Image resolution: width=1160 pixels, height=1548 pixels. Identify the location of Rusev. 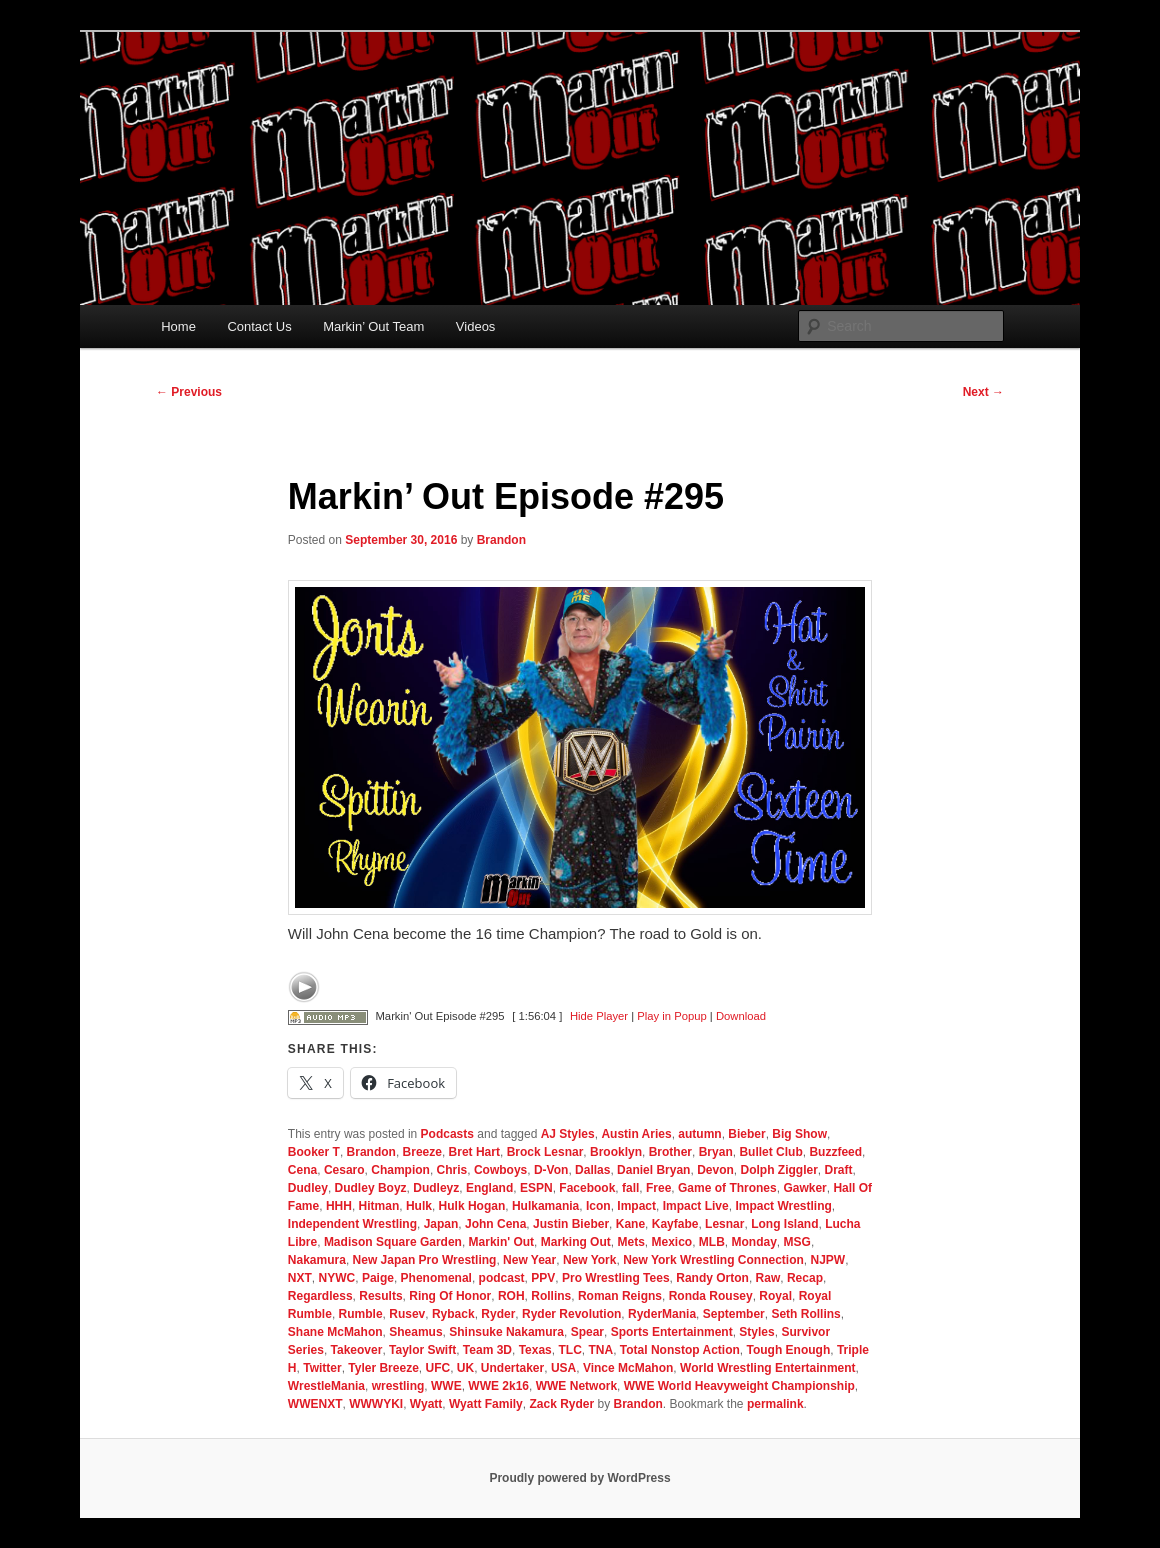
(407, 1314).